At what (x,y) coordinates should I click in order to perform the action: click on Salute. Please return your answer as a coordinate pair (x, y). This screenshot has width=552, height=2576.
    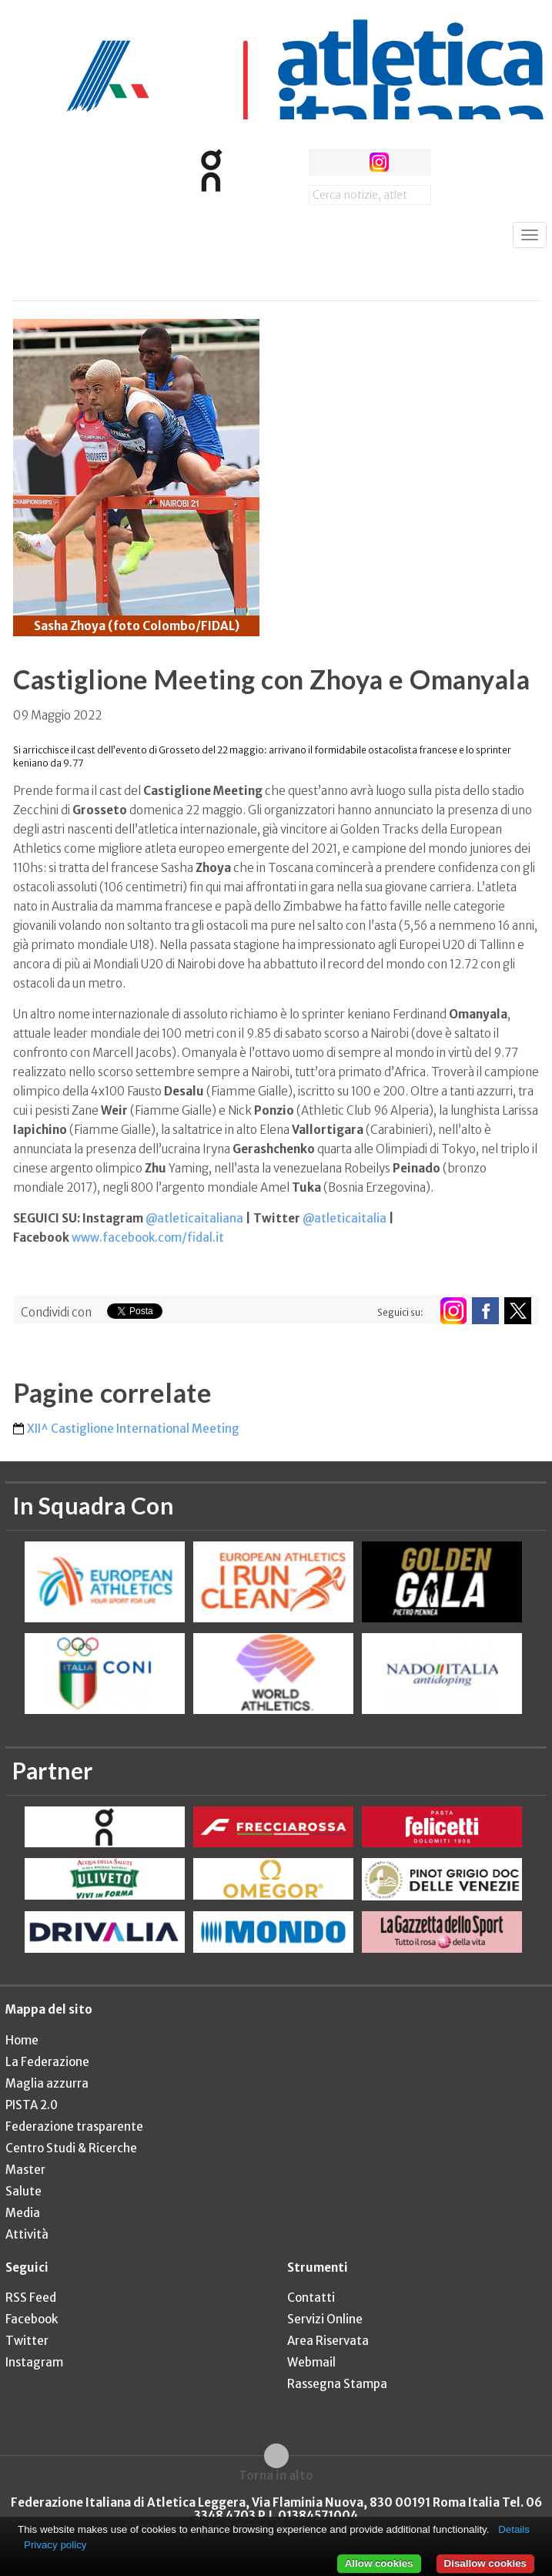
    Looking at the image, I should click on (23, 2191).